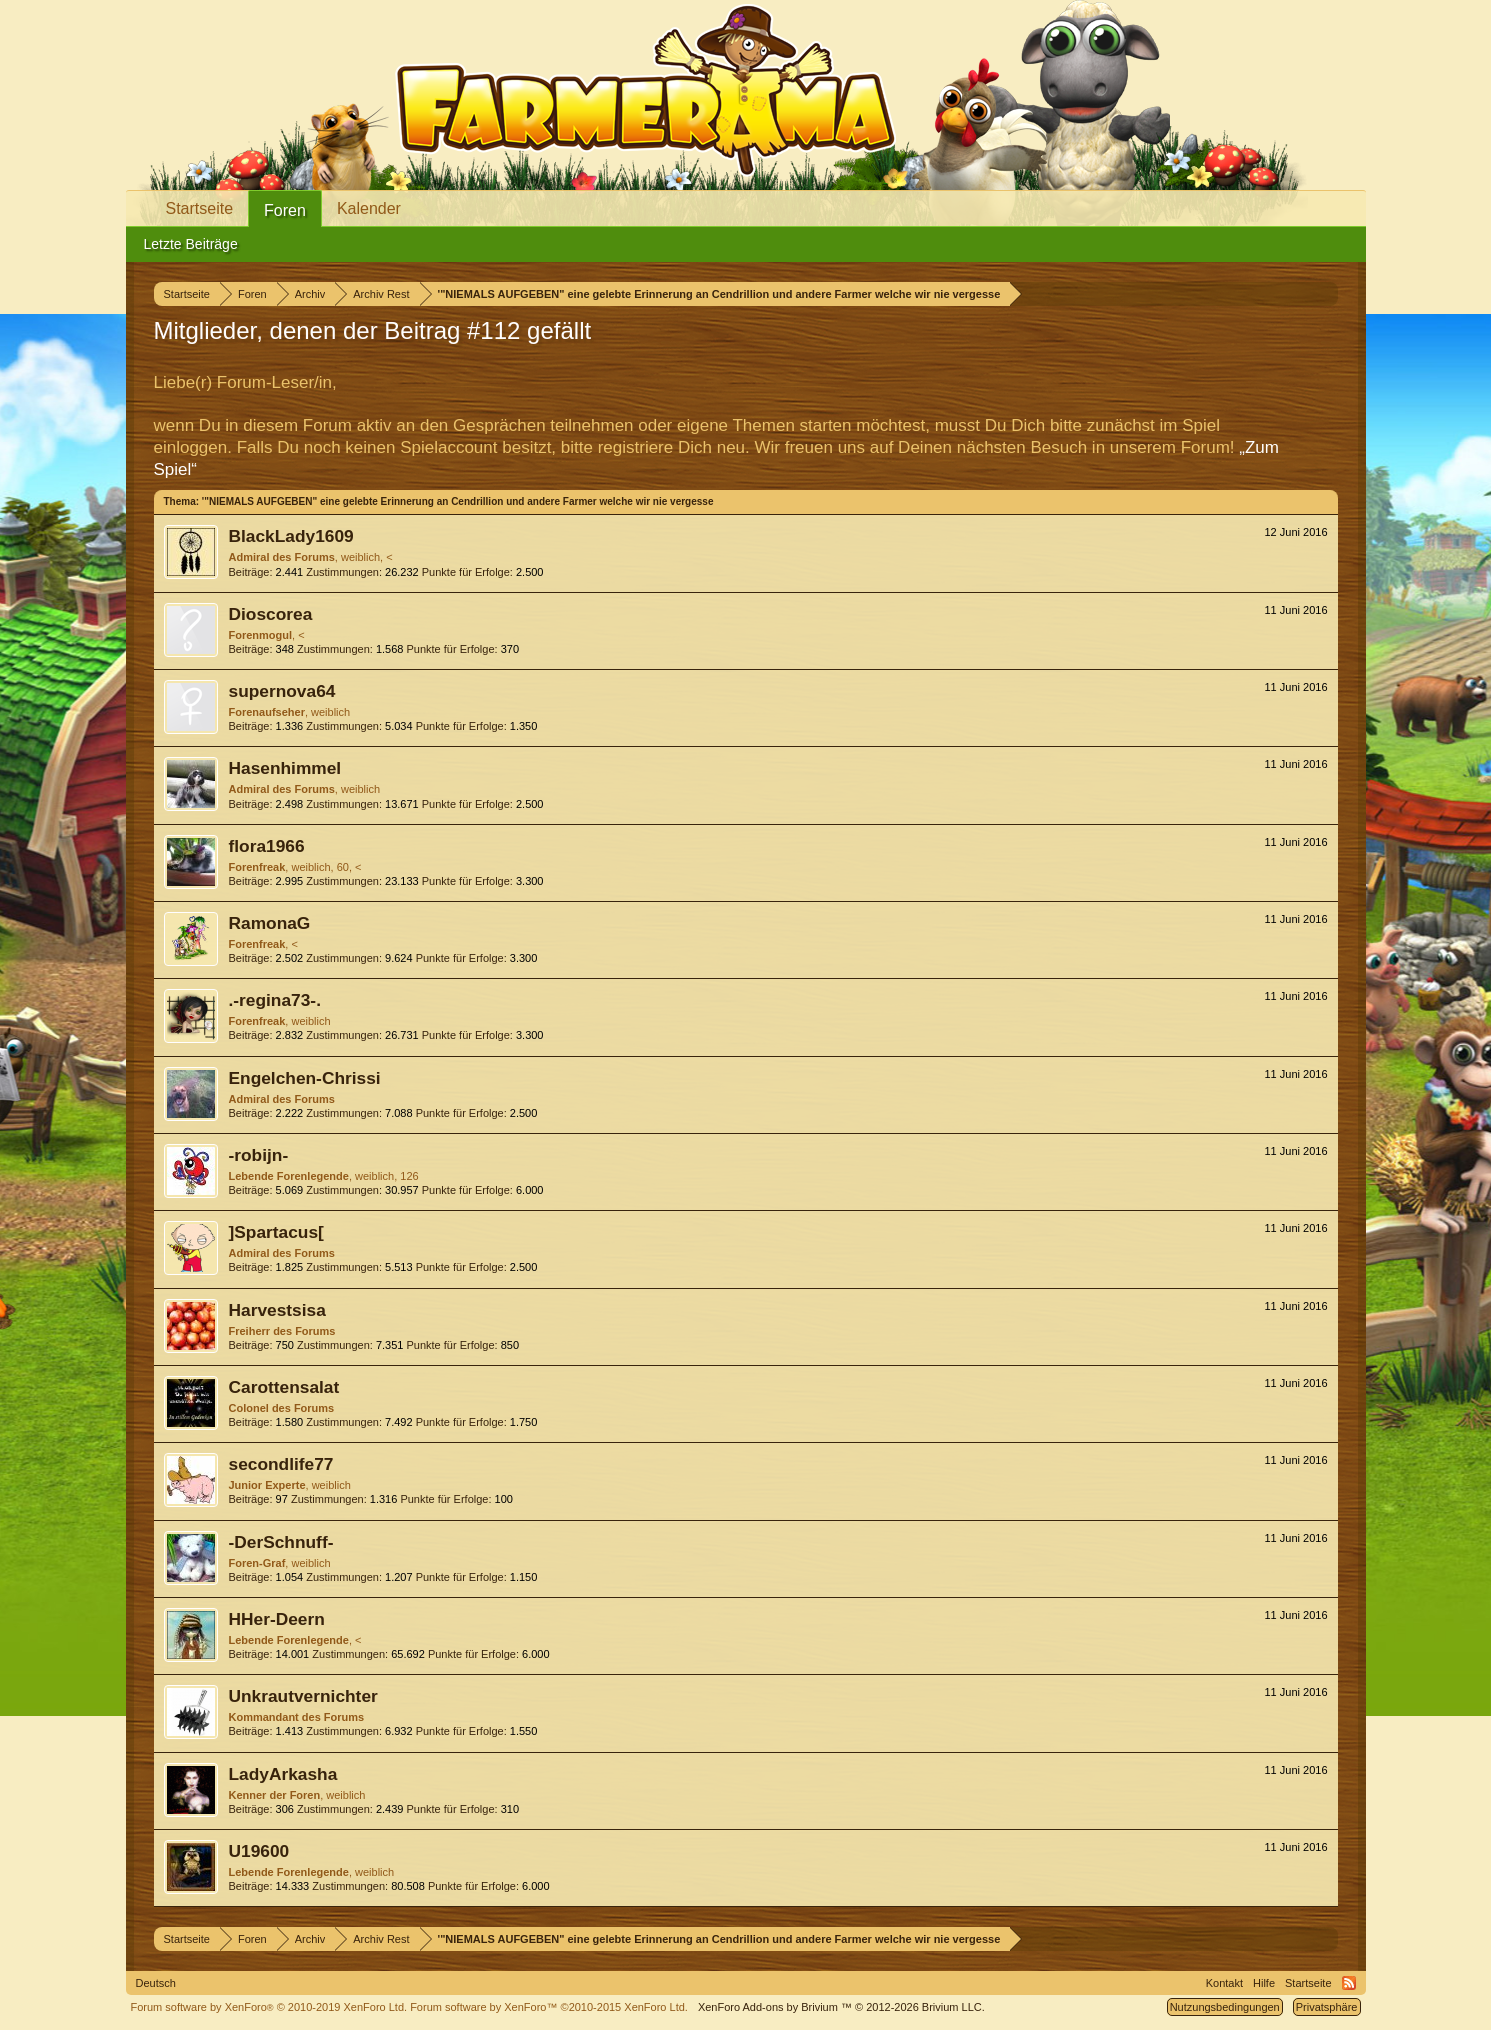  Describe the element at coordinates (285, 768) in the screenshot. I see `Hasenhimmel` at that location.